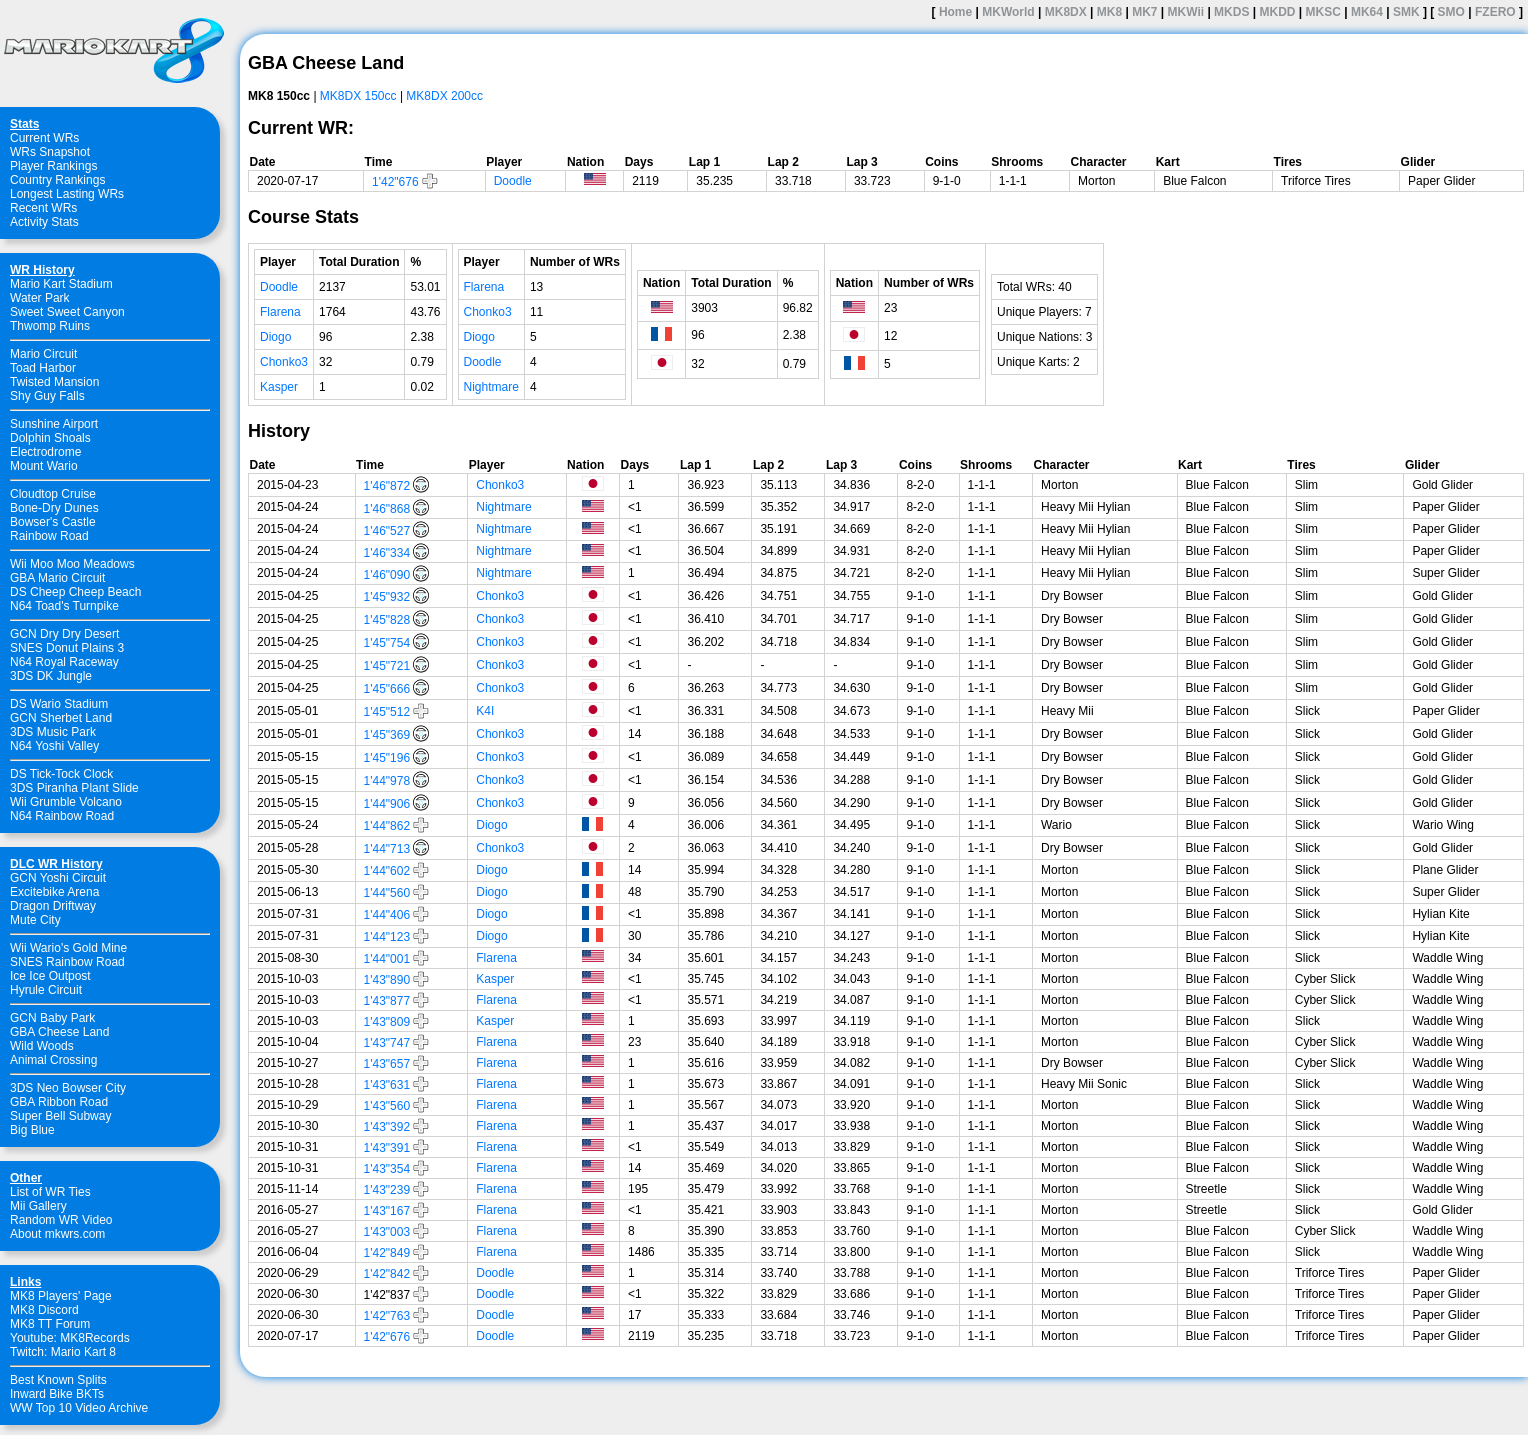  Describe the element at coordinates (68, 1088) in the screenshot. I see `3DS Neo Bowser City` at that location.